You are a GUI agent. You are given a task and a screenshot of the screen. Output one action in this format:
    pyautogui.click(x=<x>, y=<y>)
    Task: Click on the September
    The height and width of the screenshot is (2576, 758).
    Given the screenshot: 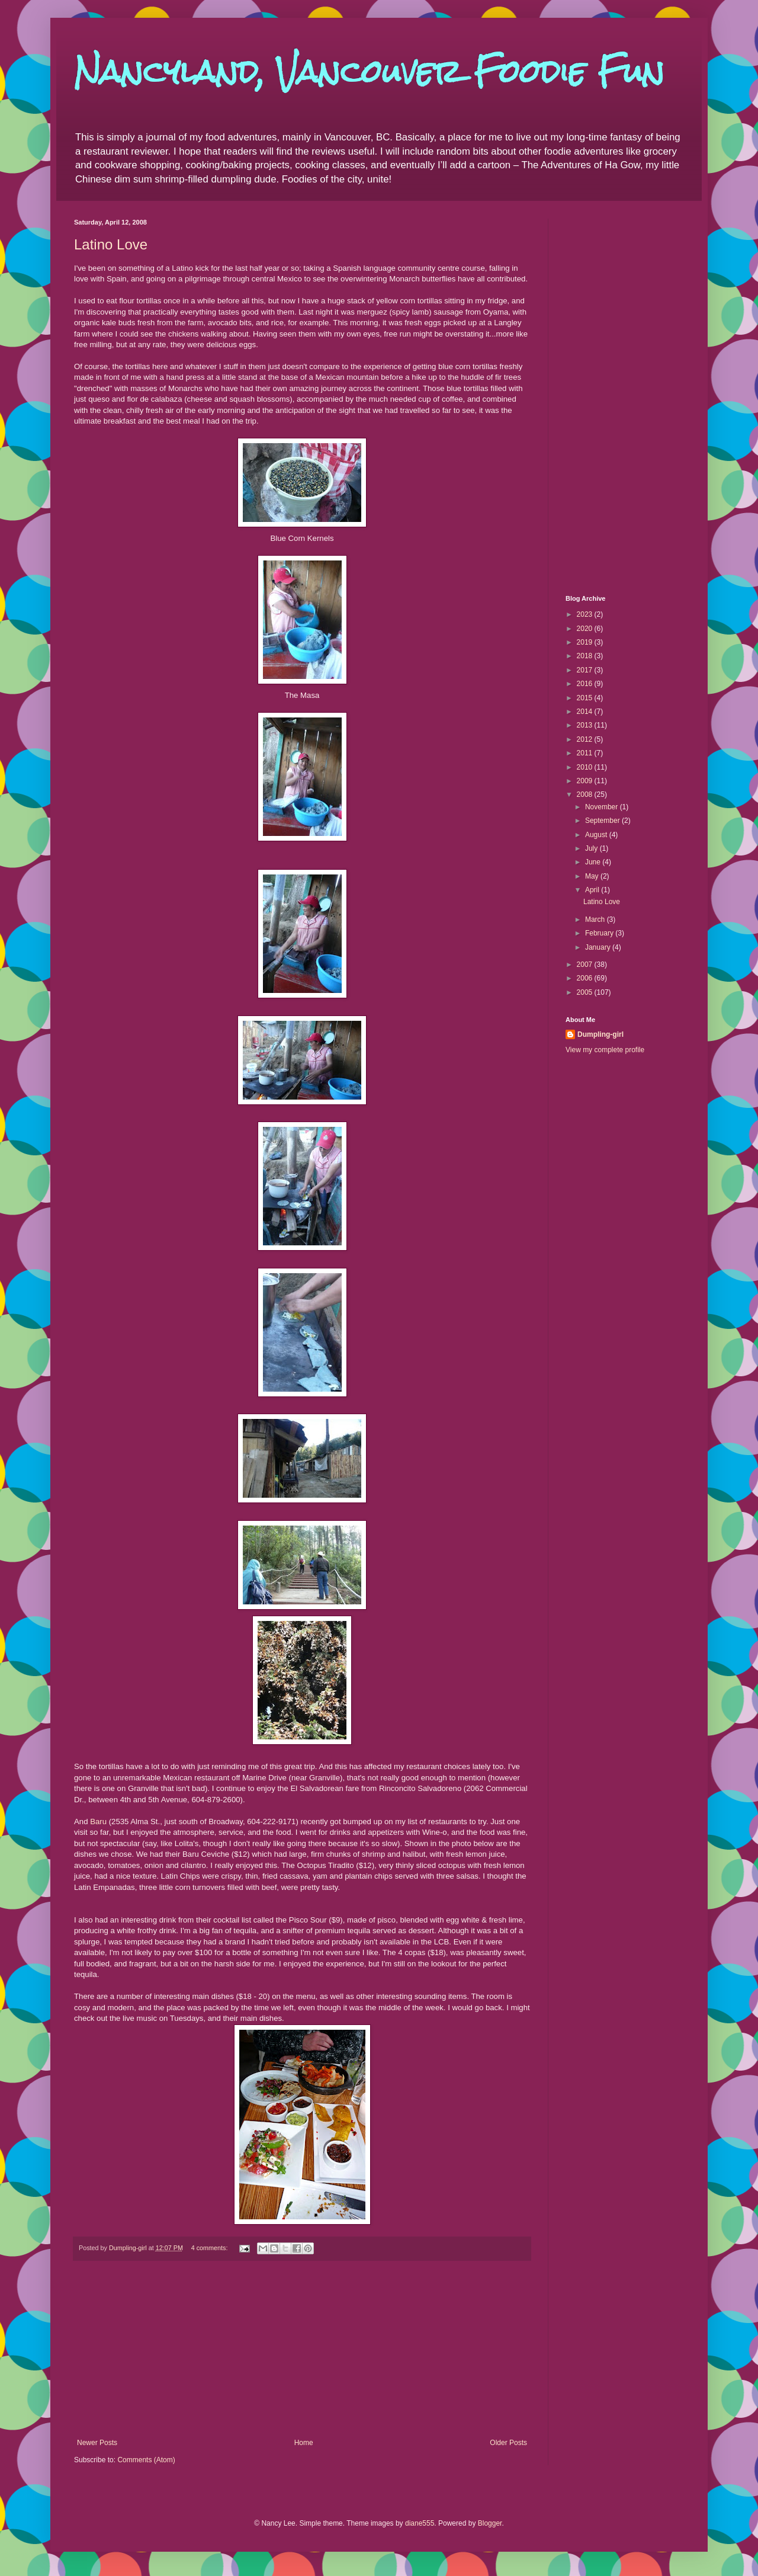 What is the action you would take?
    pyautogui.click(x=603, y=820)
    